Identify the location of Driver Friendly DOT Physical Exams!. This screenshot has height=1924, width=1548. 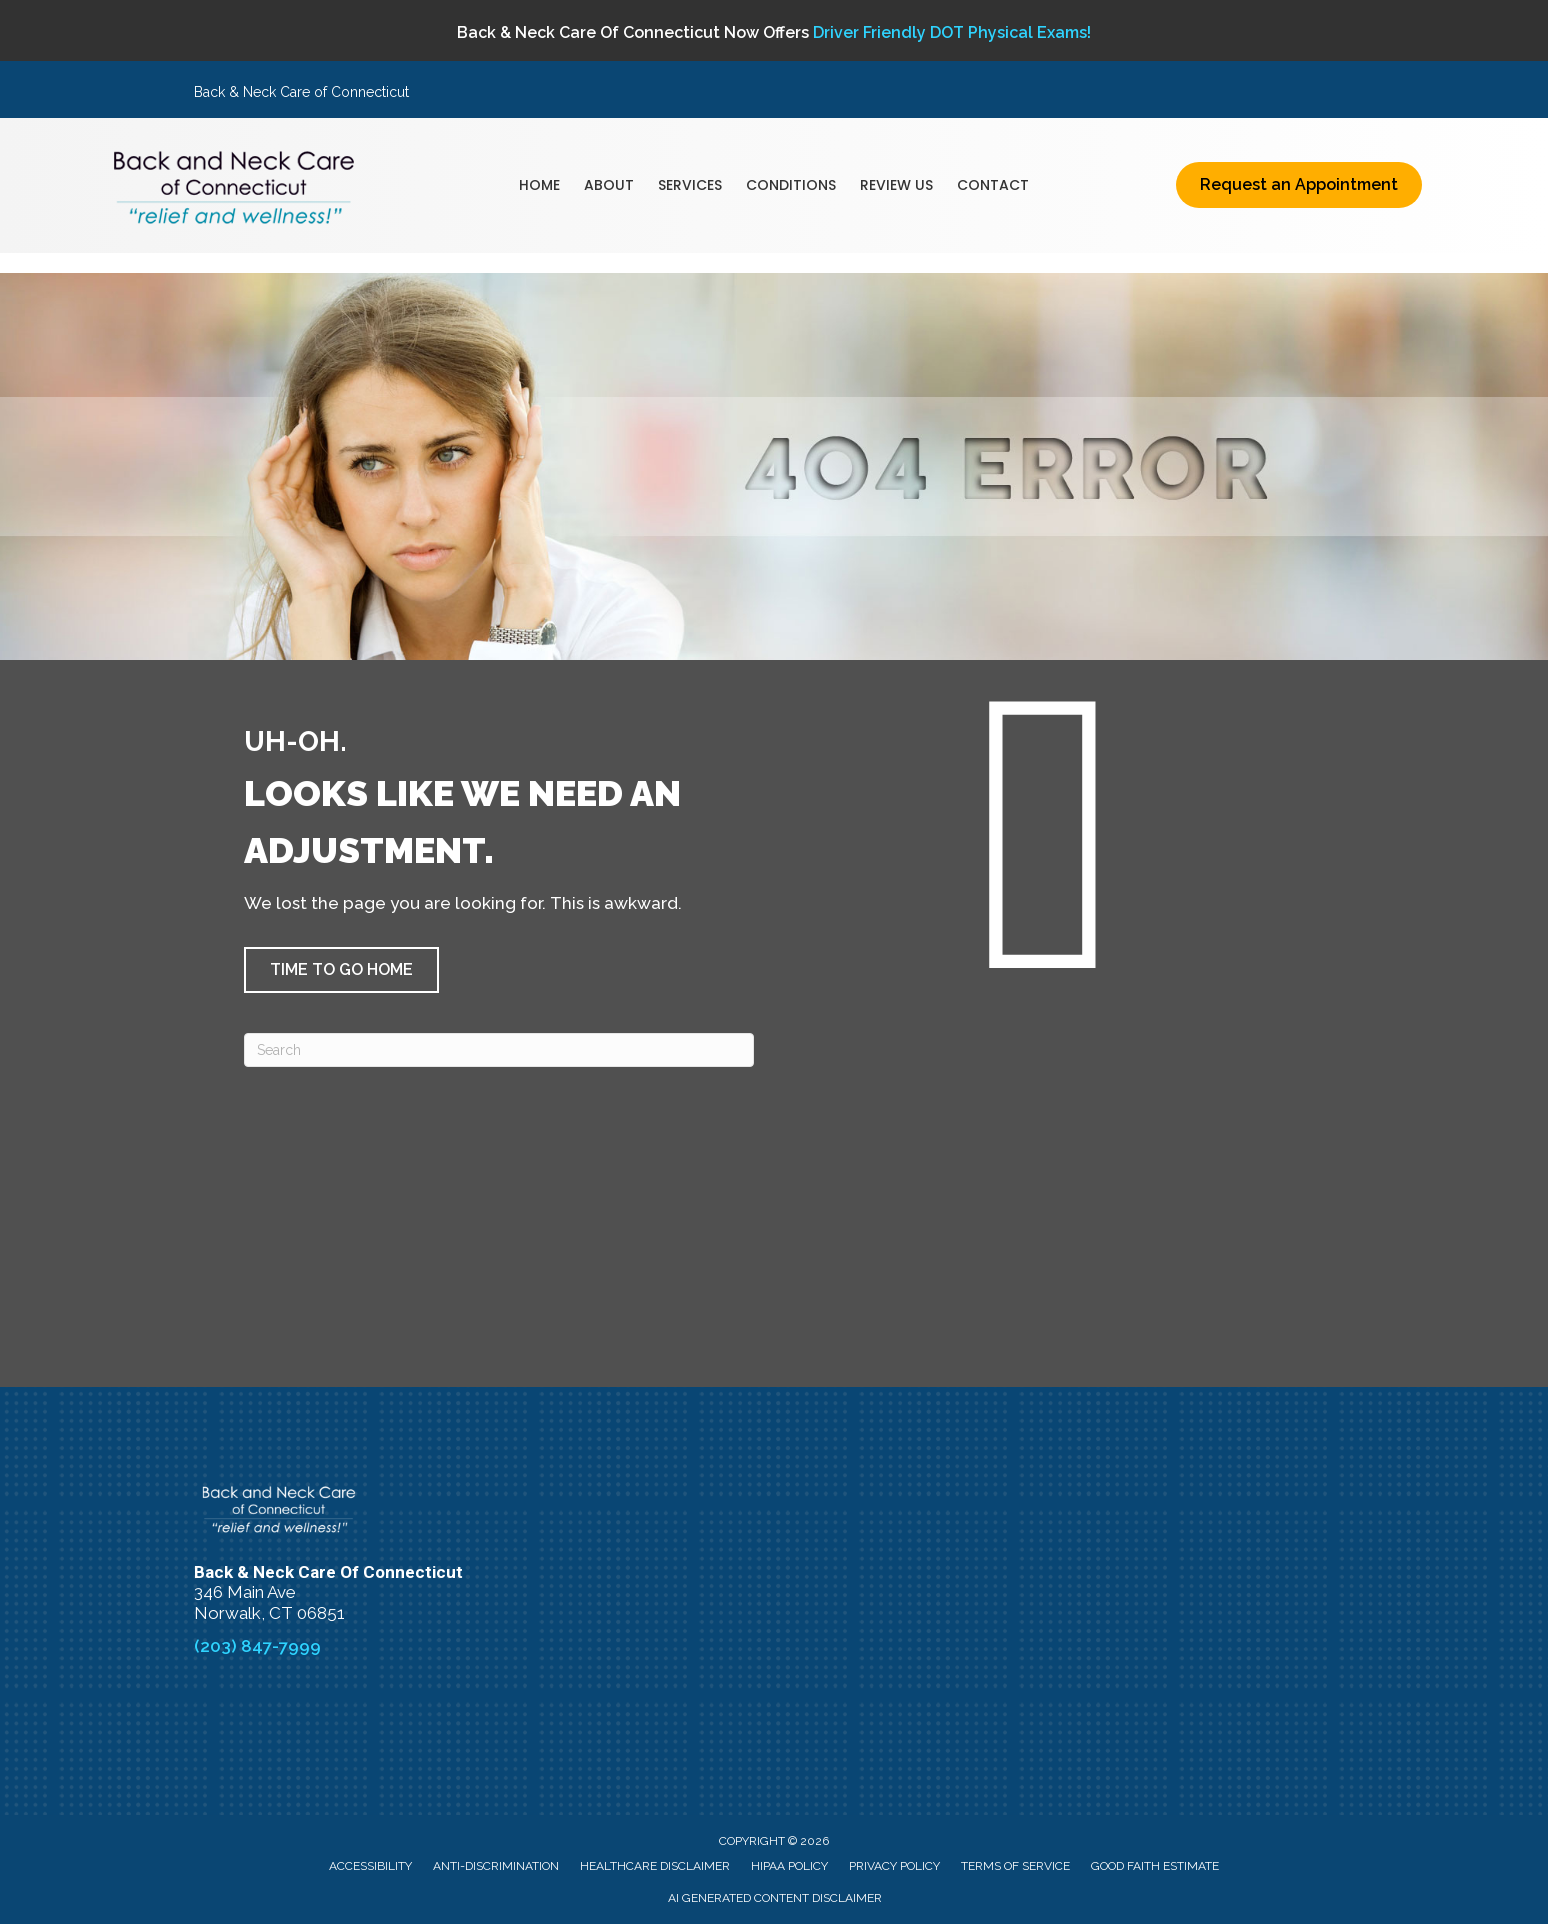
(952, 32).